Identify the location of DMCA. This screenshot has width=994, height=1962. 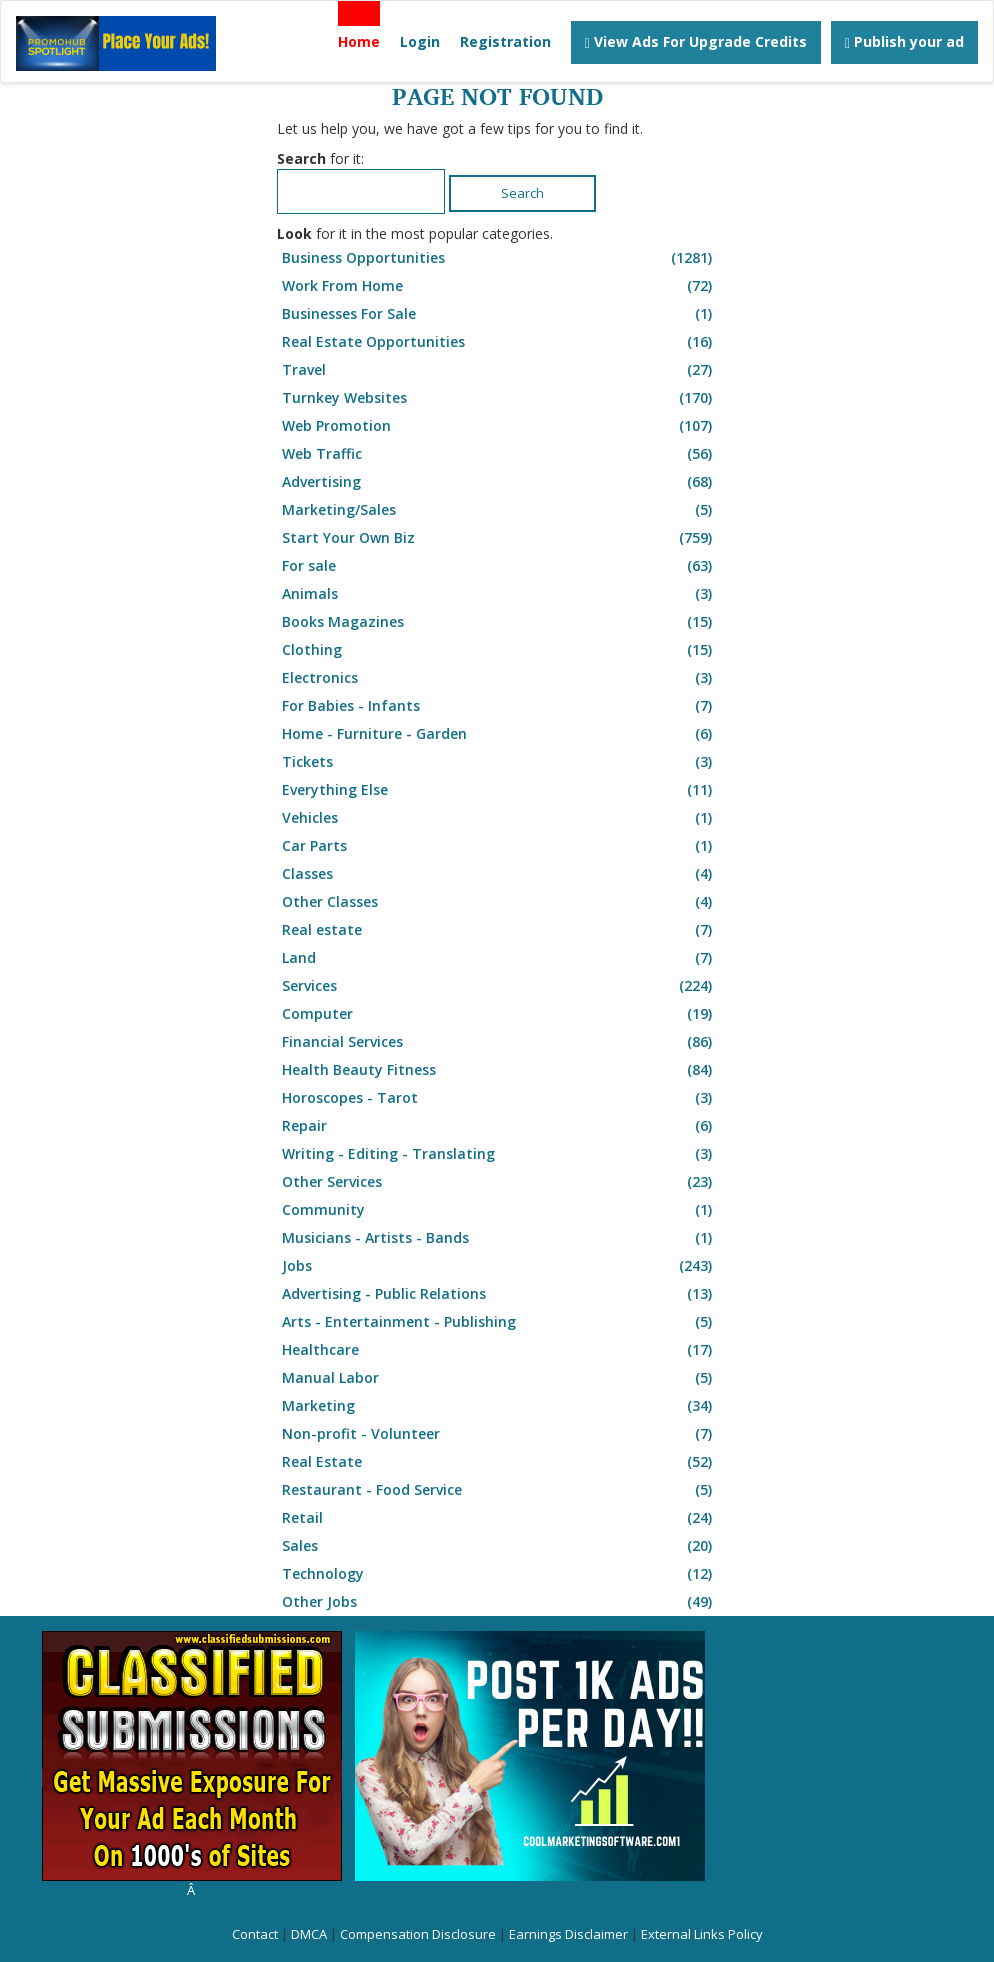
(309, 1934).